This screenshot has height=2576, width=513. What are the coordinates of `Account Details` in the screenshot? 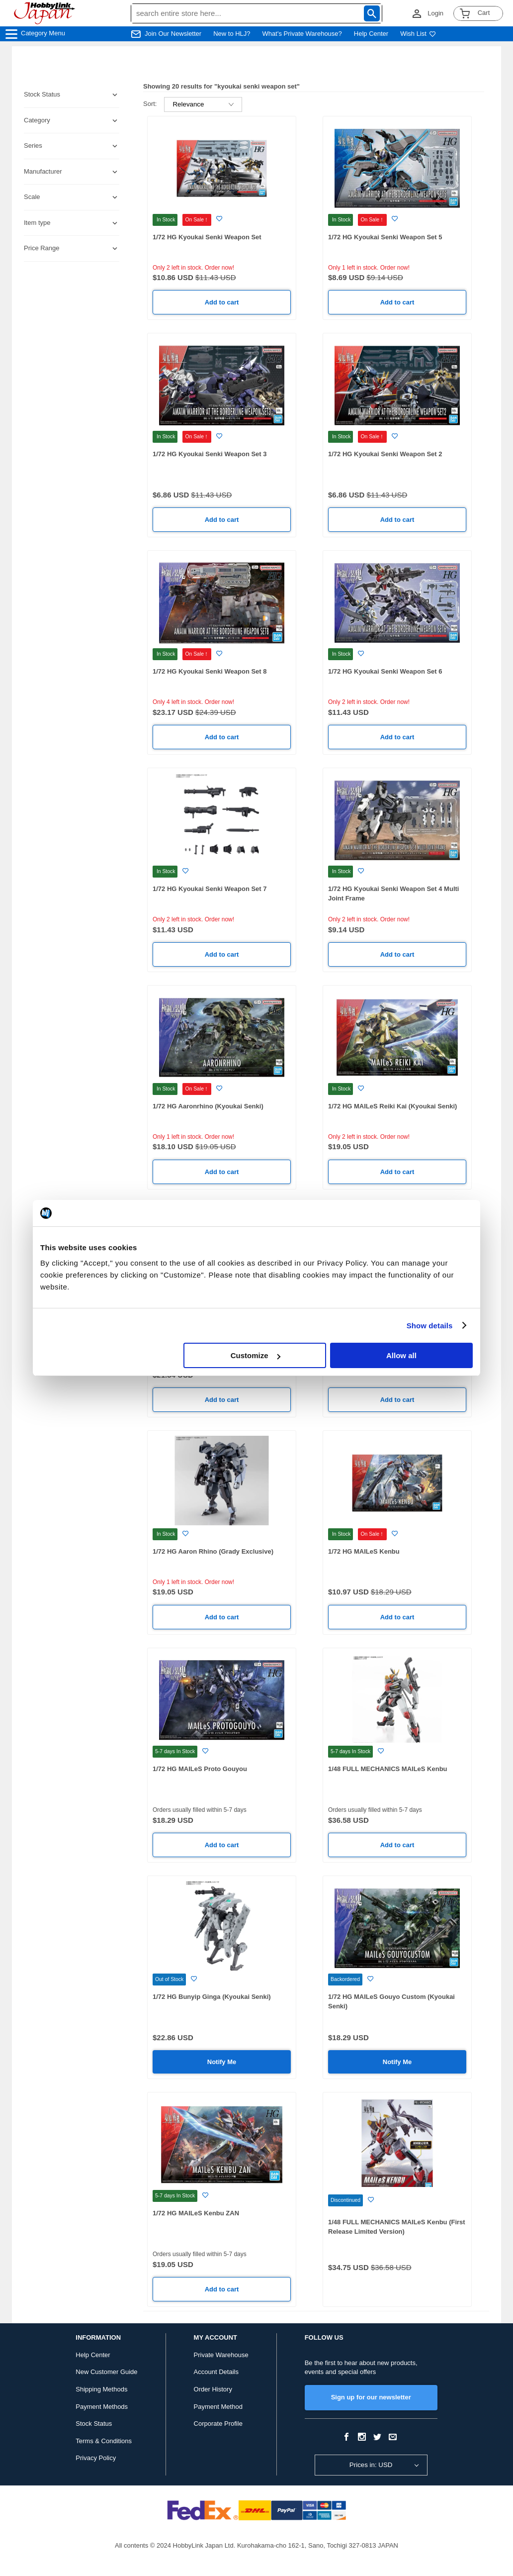 It's located at (216, 2372).